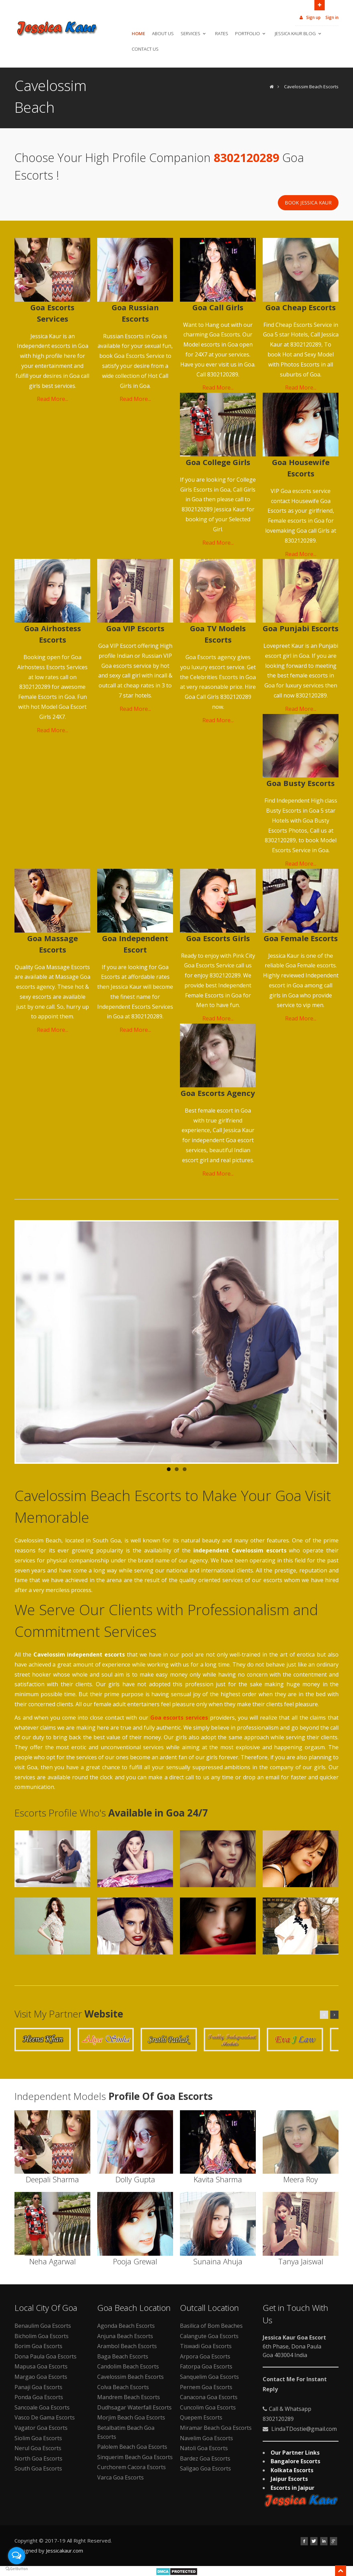  I want to click on Sanquelim Goa Escorts, so click(209, 2377).